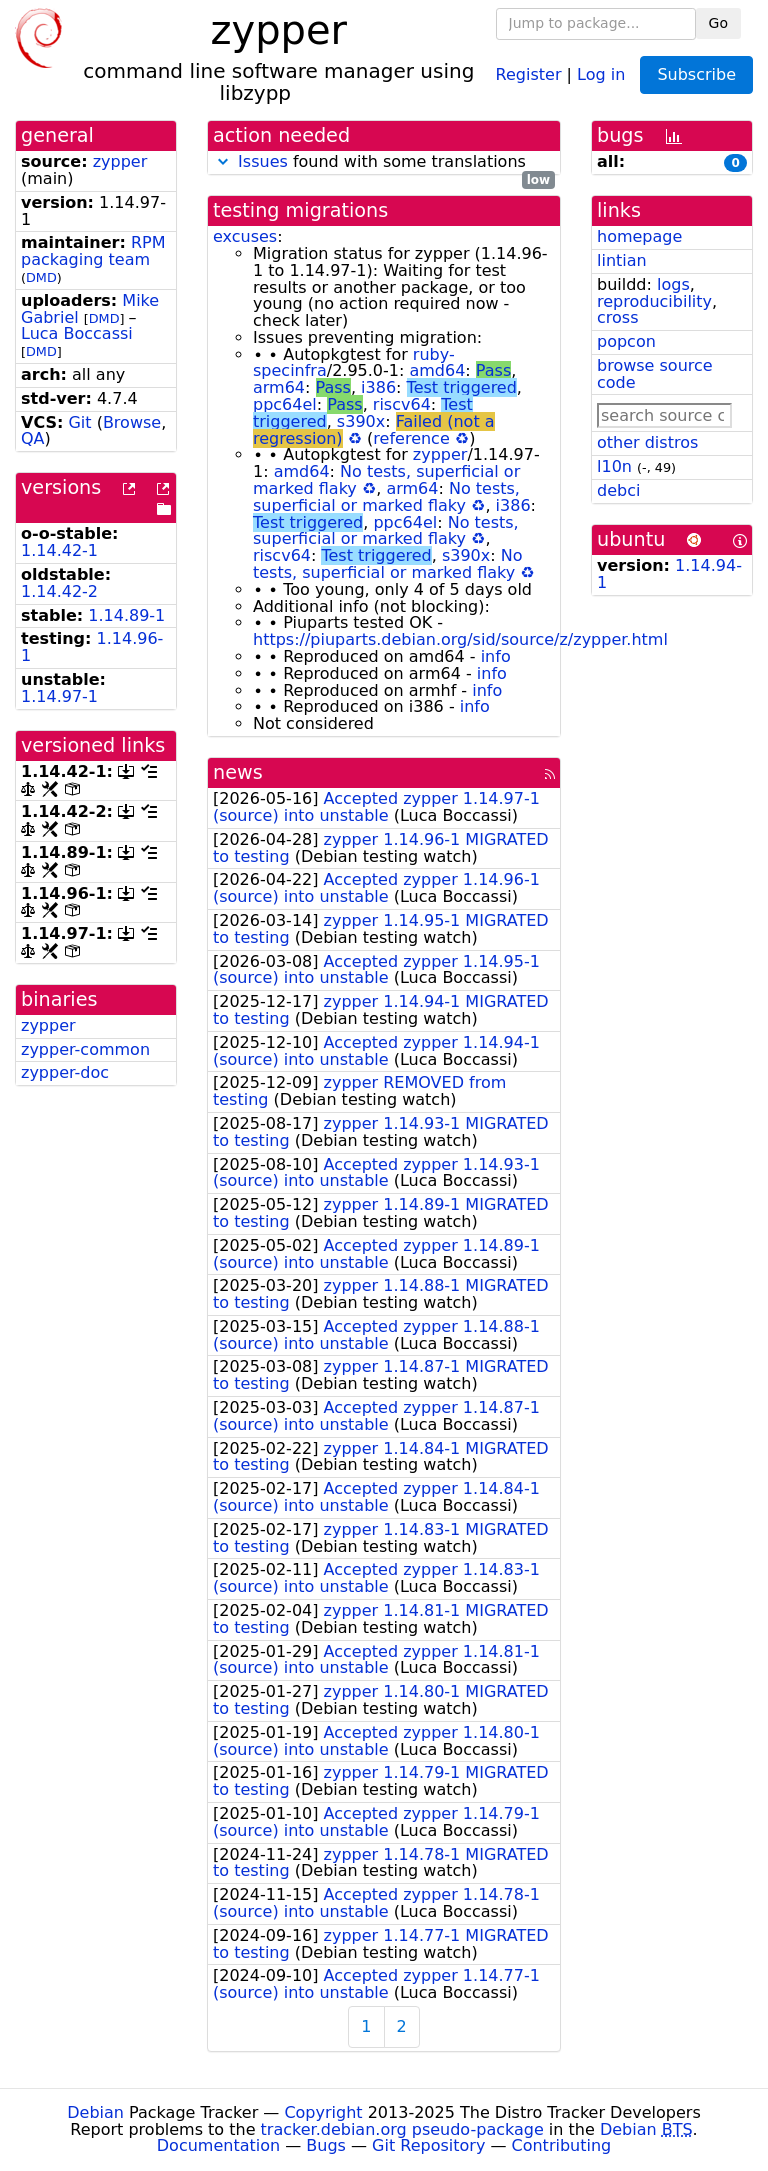  Describe the element at coordinates (601, 73) in the screenshot. I see `Log in` at that location.